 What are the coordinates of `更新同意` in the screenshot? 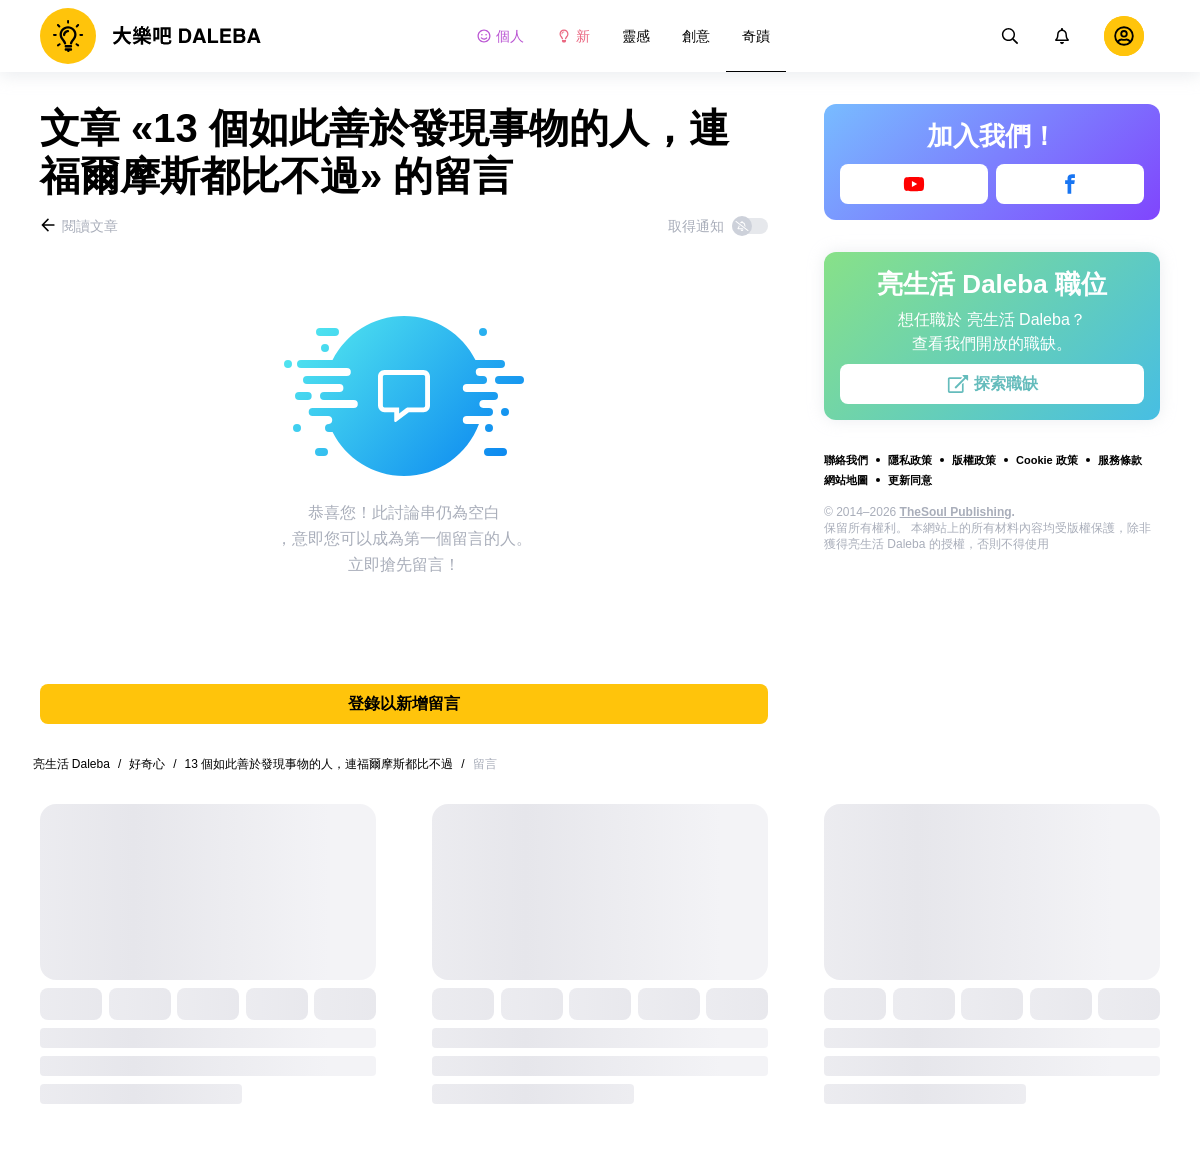 It's located at (910, 480).